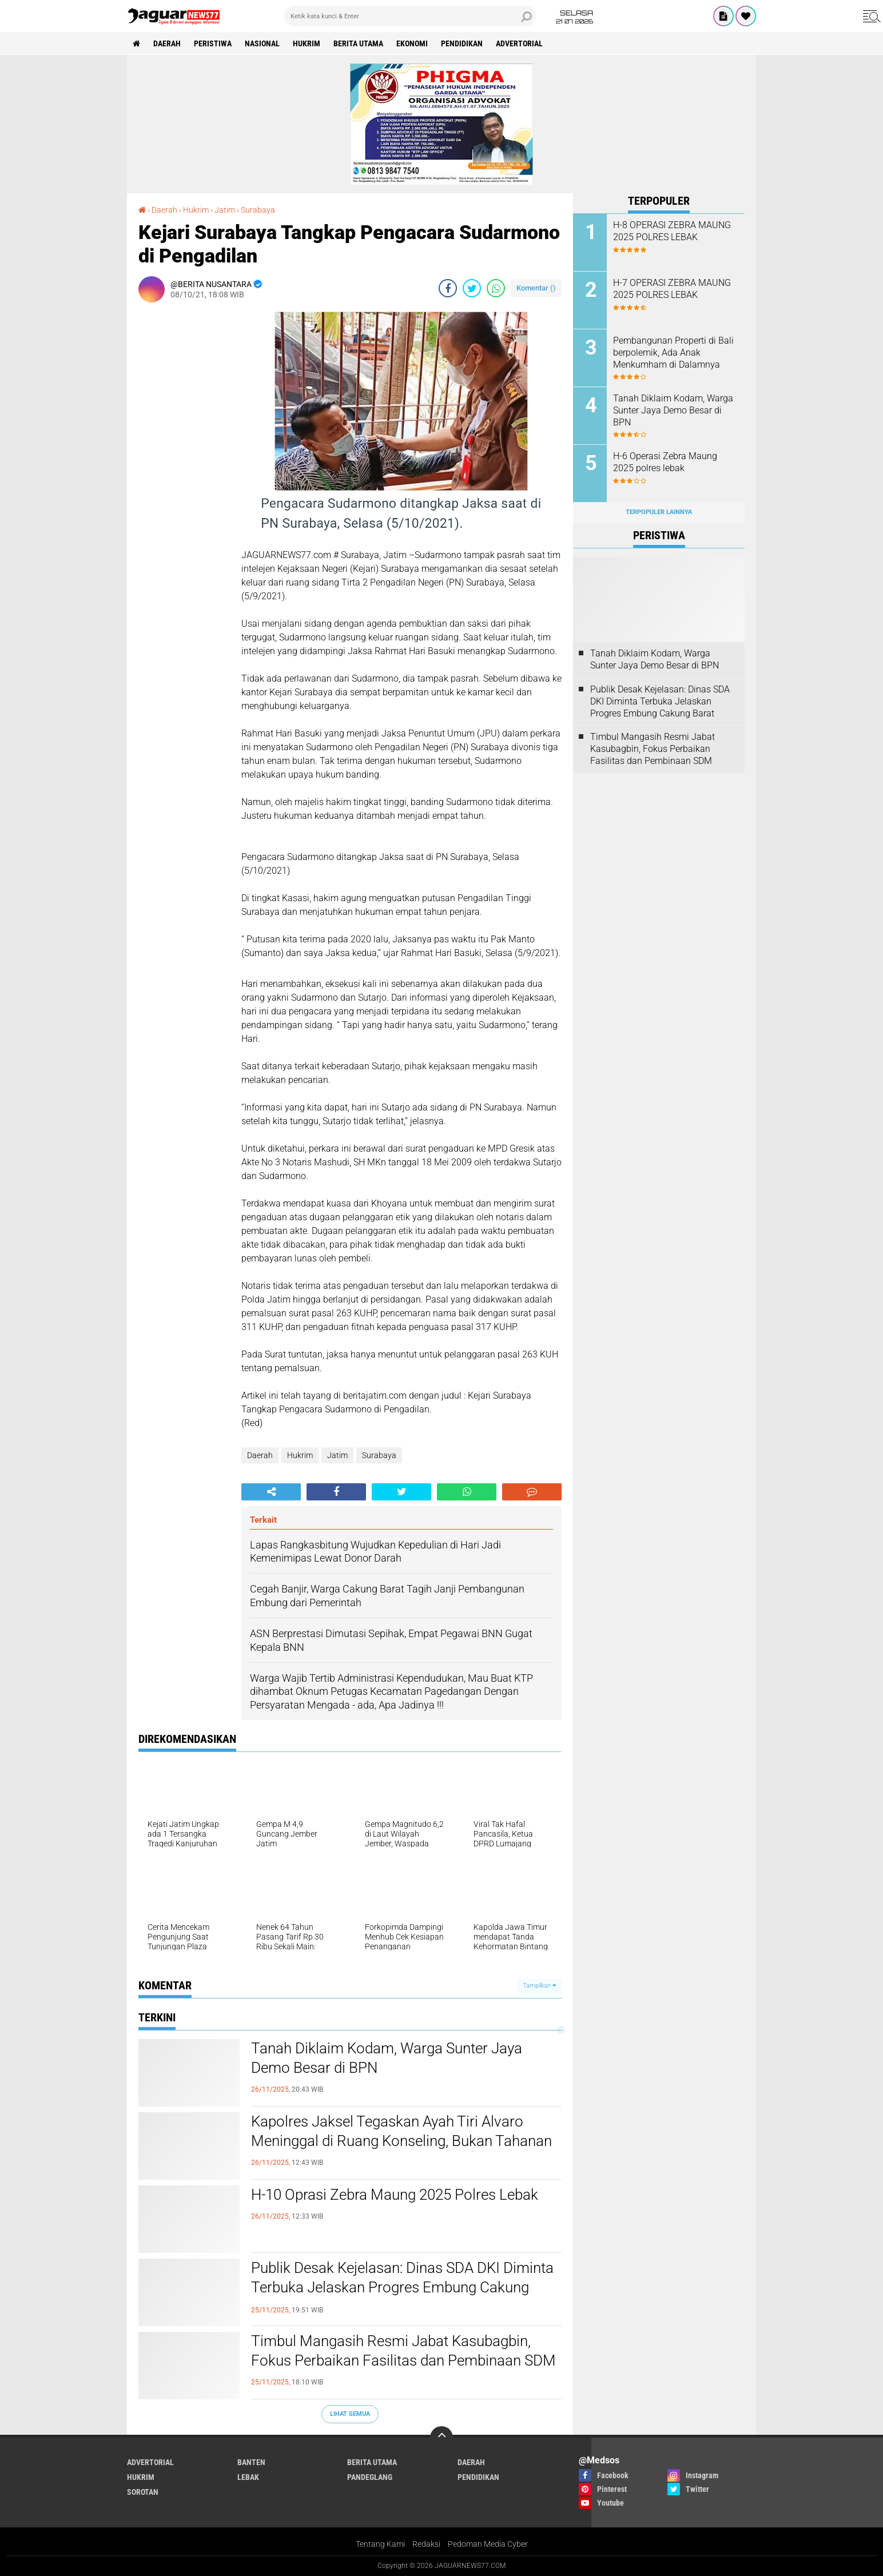  I want to click on Tampilkan, so click(539, 1985).